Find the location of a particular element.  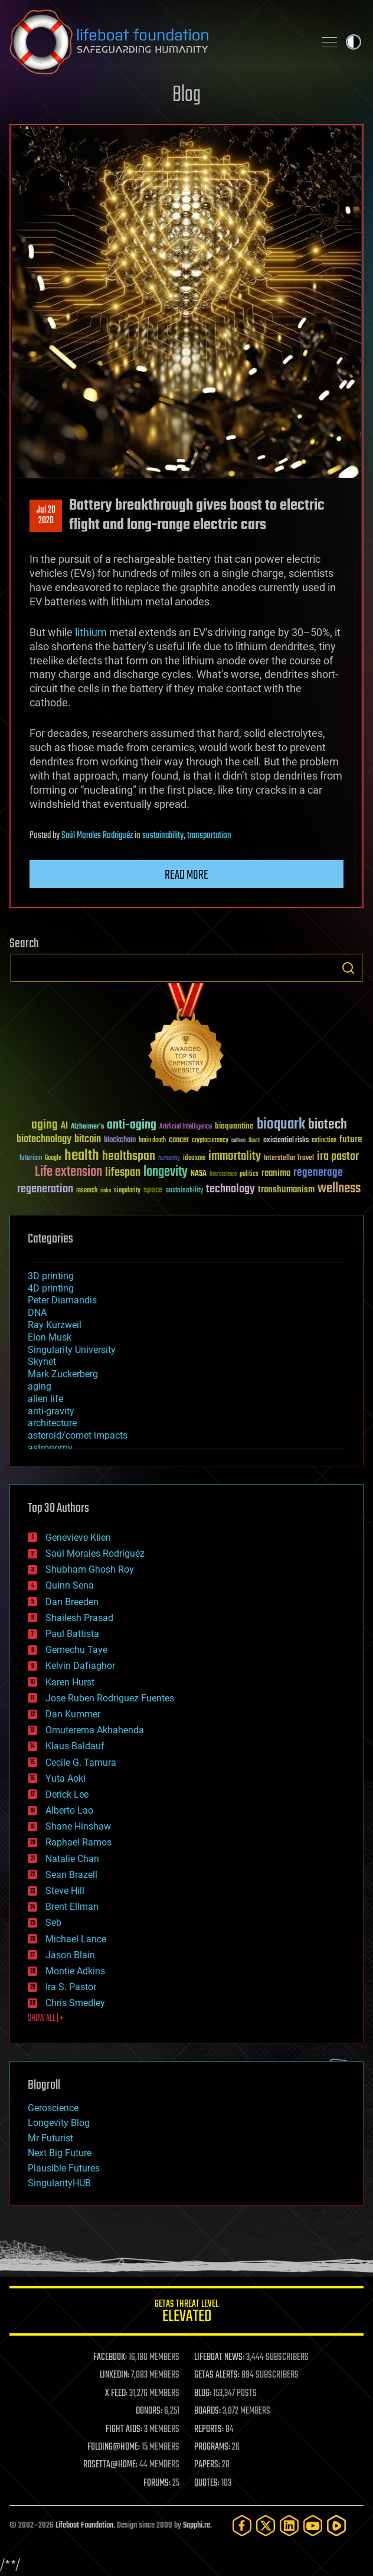

Death [Death (25 items)] is located at coordinates (254, 1140).